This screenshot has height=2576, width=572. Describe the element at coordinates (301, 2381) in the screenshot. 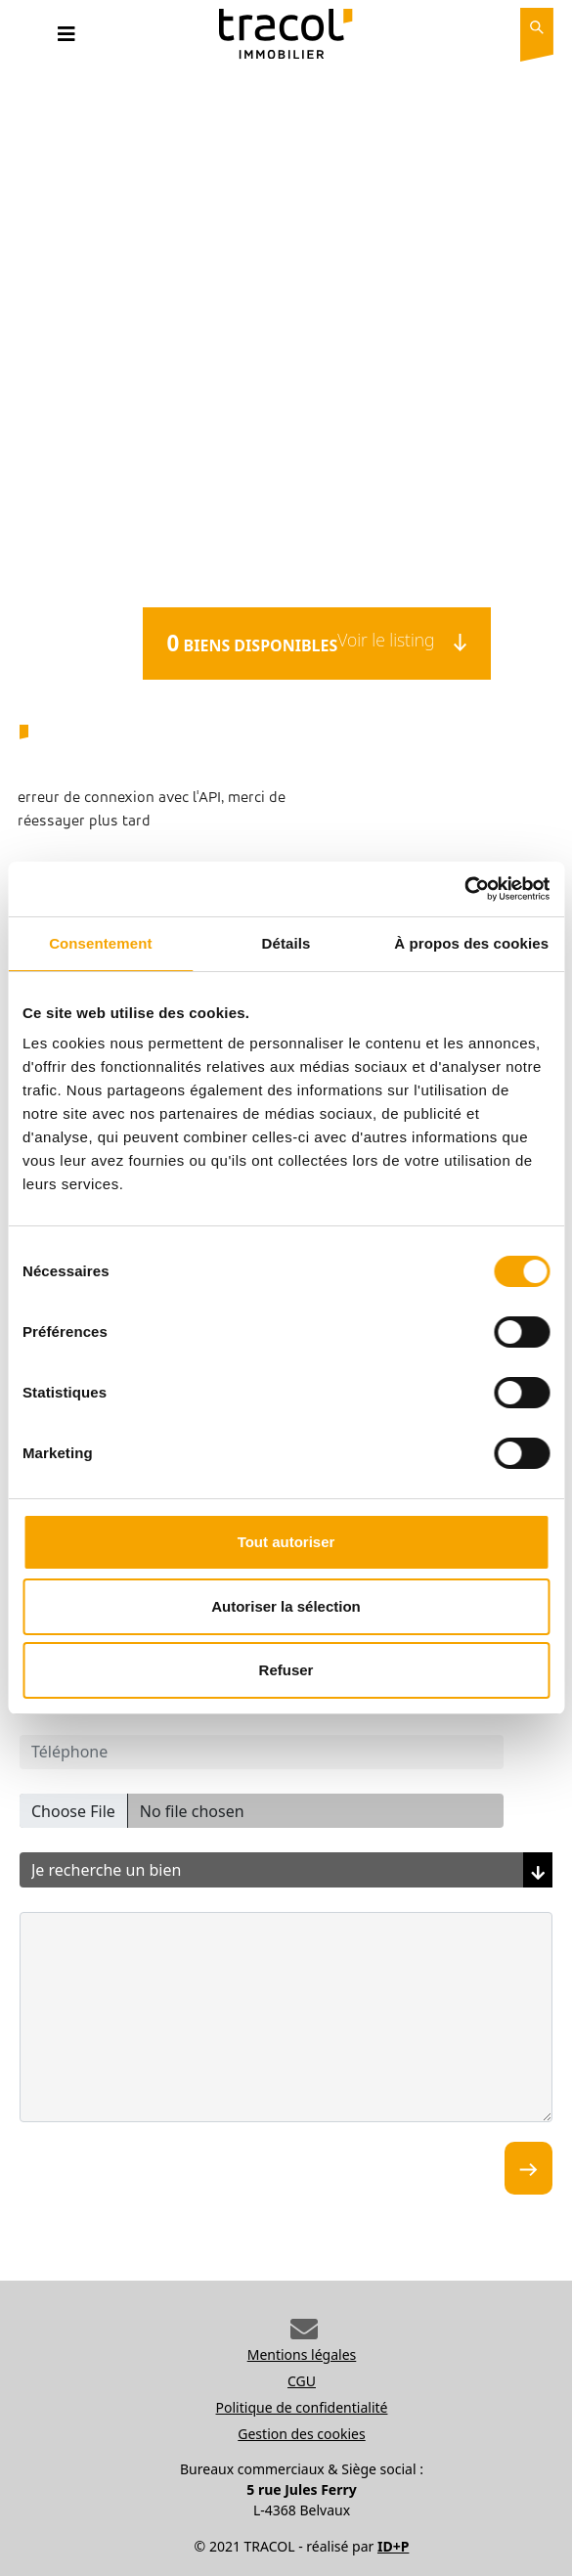

I see `CGU` at that location.